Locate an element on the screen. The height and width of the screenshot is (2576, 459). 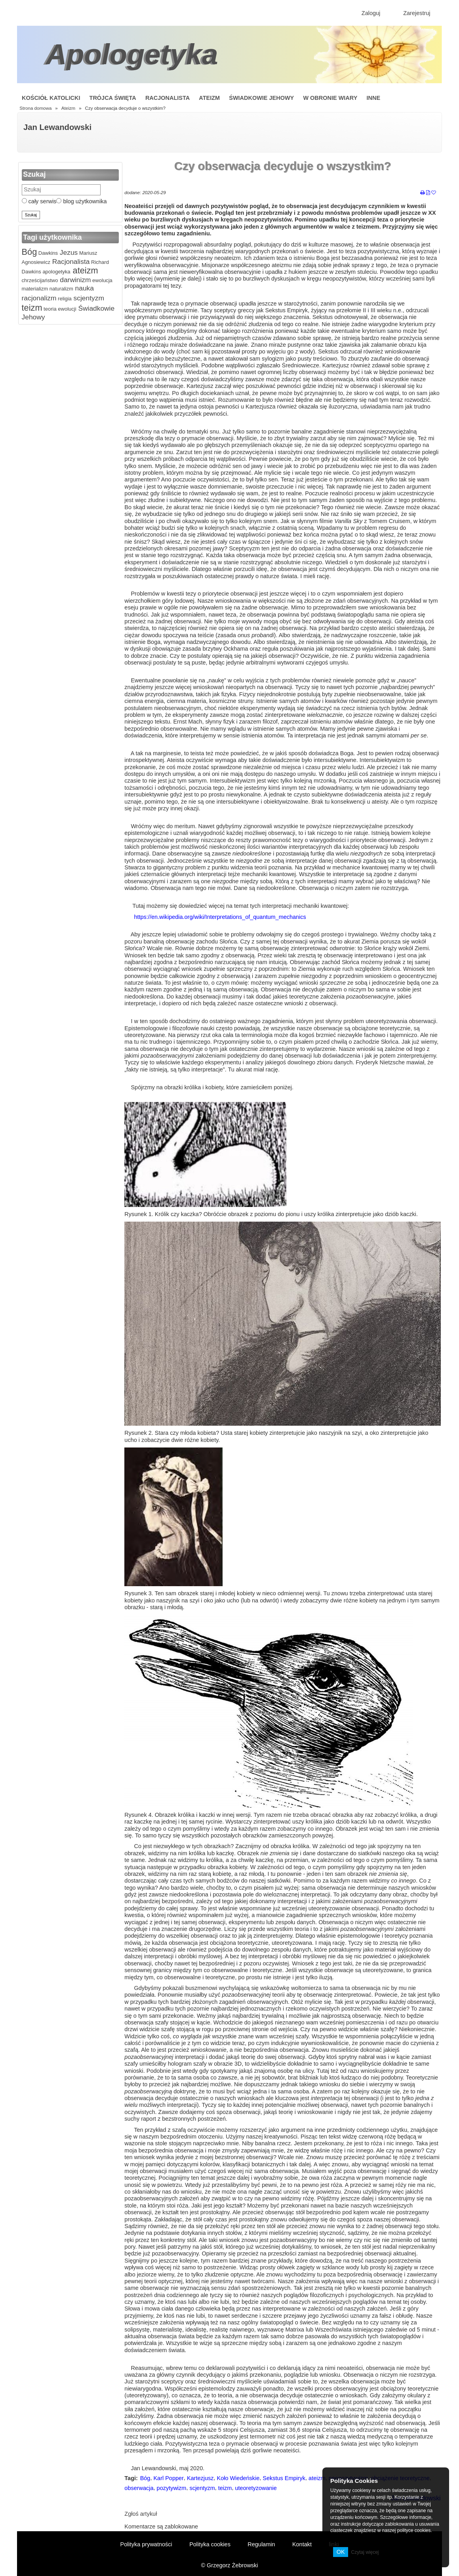
Koło Wiedeńskie is located at coordinates (238, 2478).